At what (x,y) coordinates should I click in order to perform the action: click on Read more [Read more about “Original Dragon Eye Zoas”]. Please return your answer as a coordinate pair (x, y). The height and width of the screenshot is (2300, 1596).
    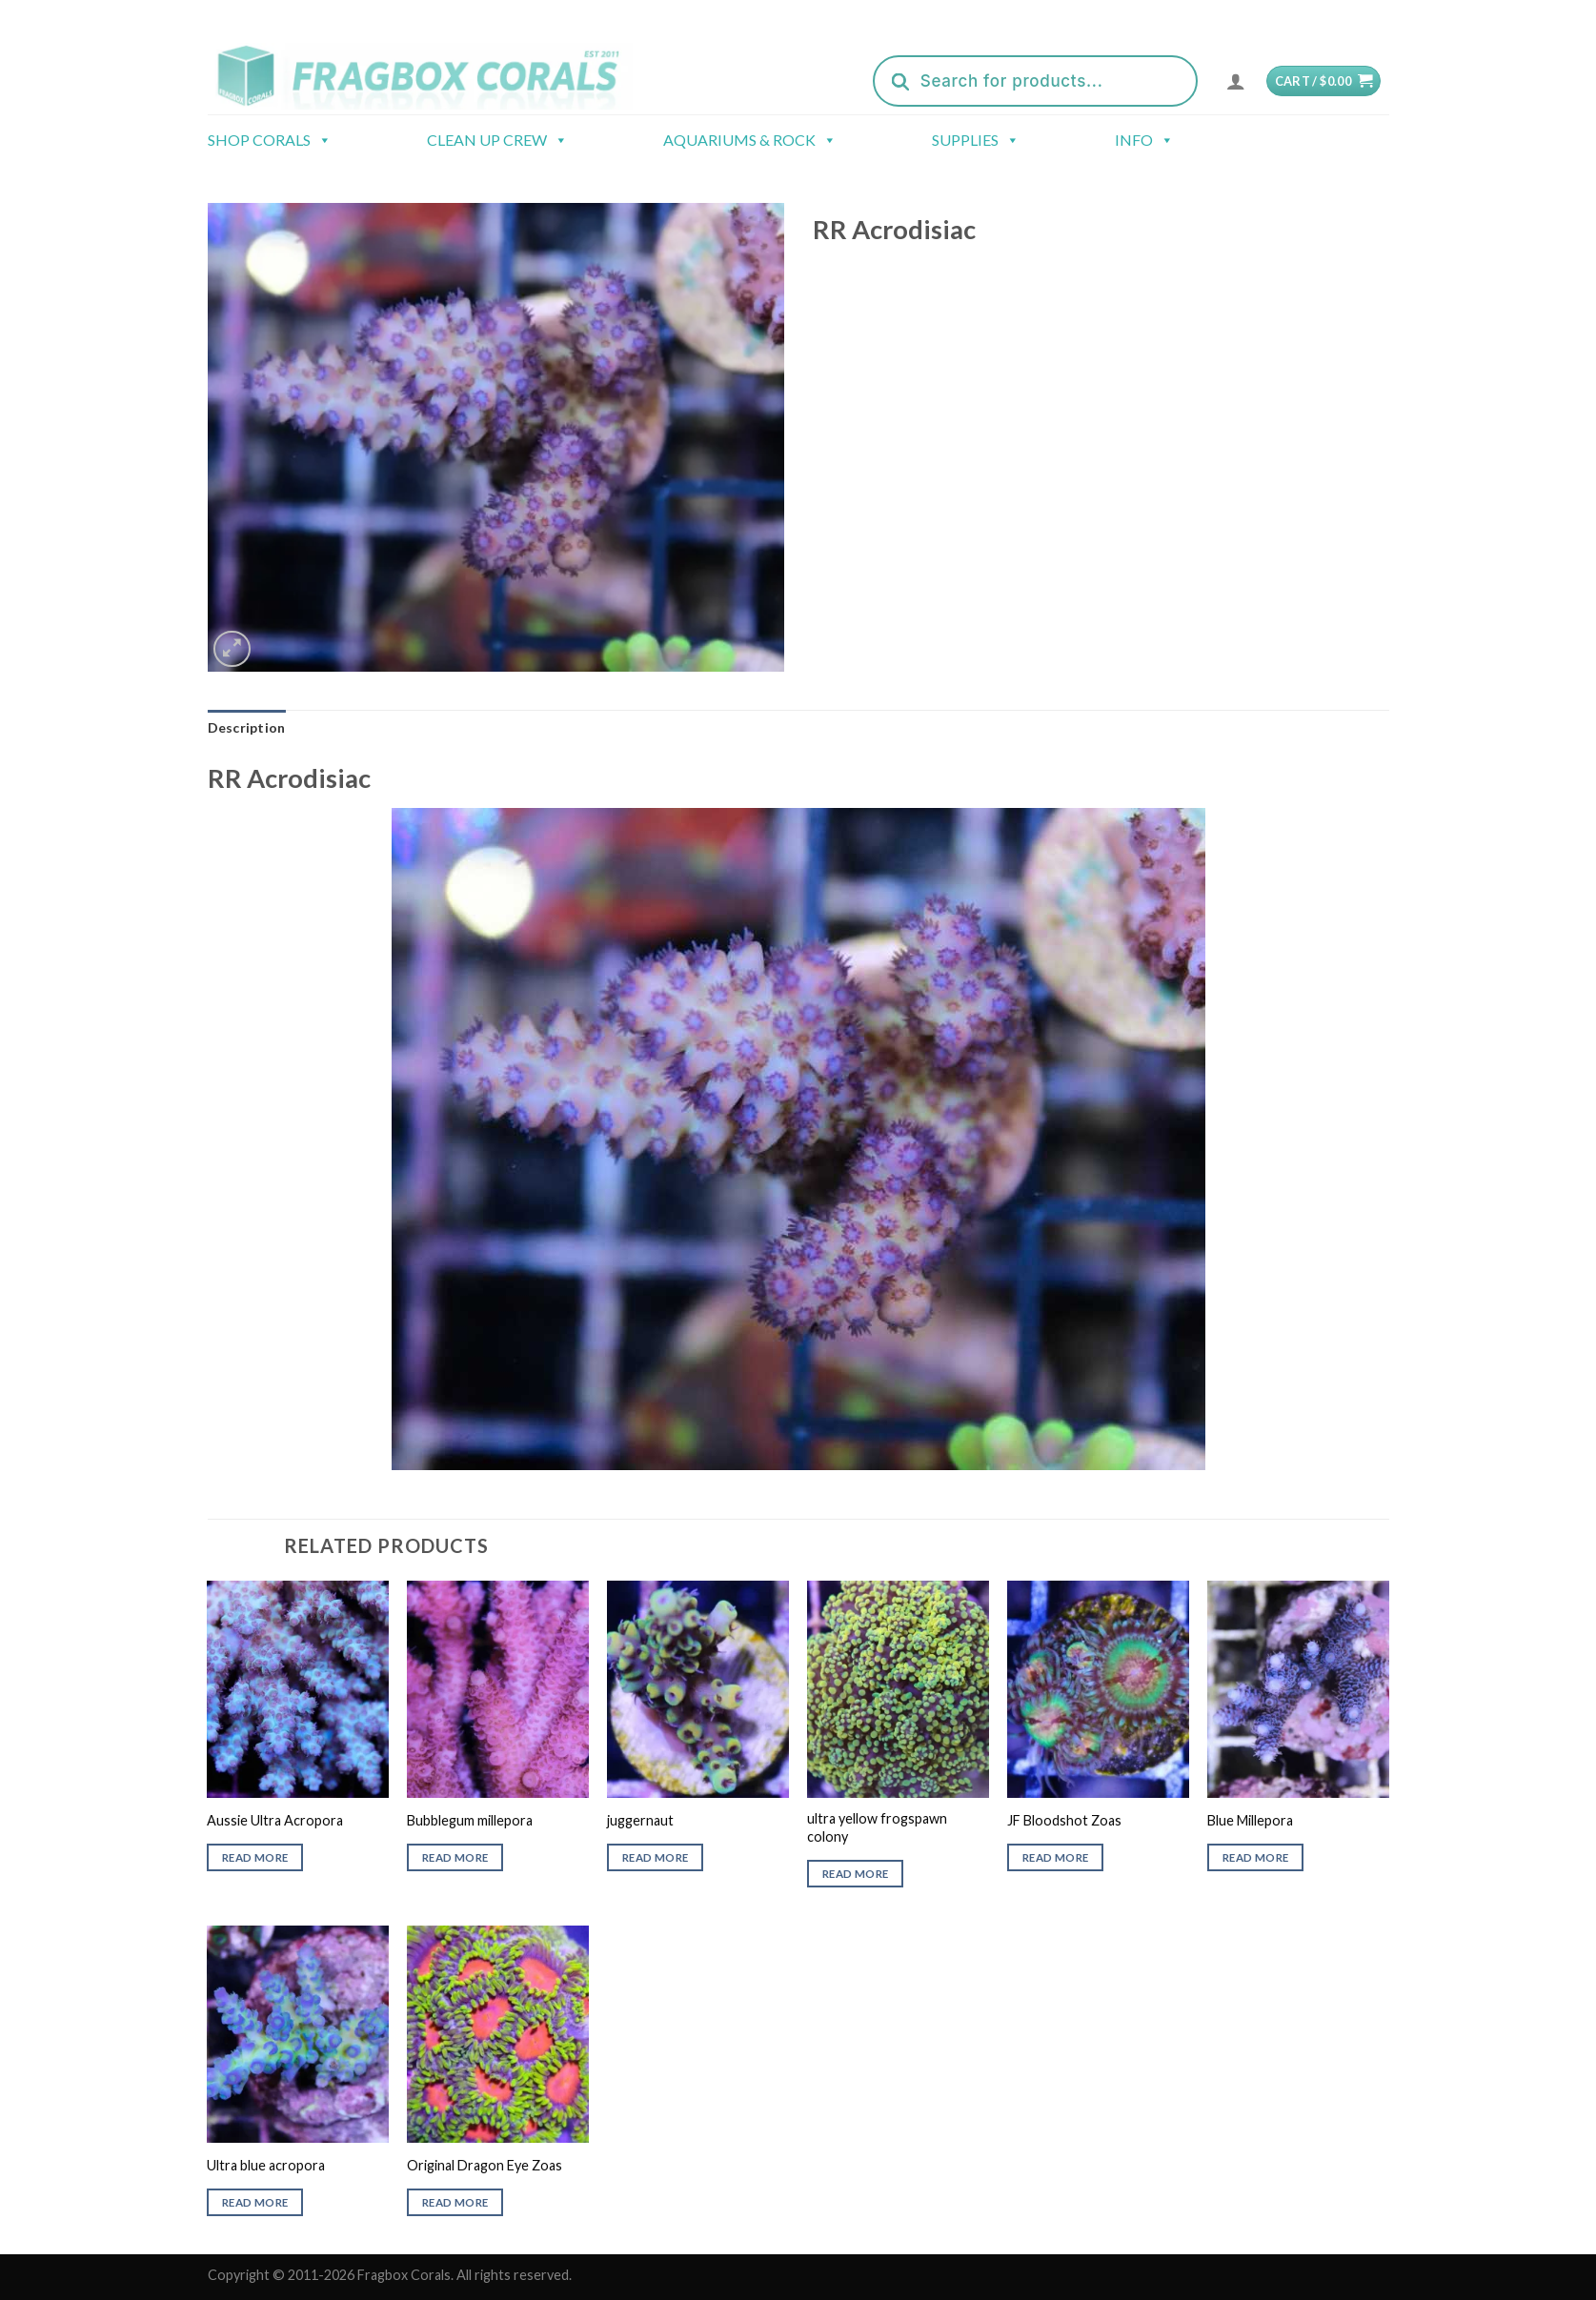
    Looking at the image, I should click on (455, 2202).